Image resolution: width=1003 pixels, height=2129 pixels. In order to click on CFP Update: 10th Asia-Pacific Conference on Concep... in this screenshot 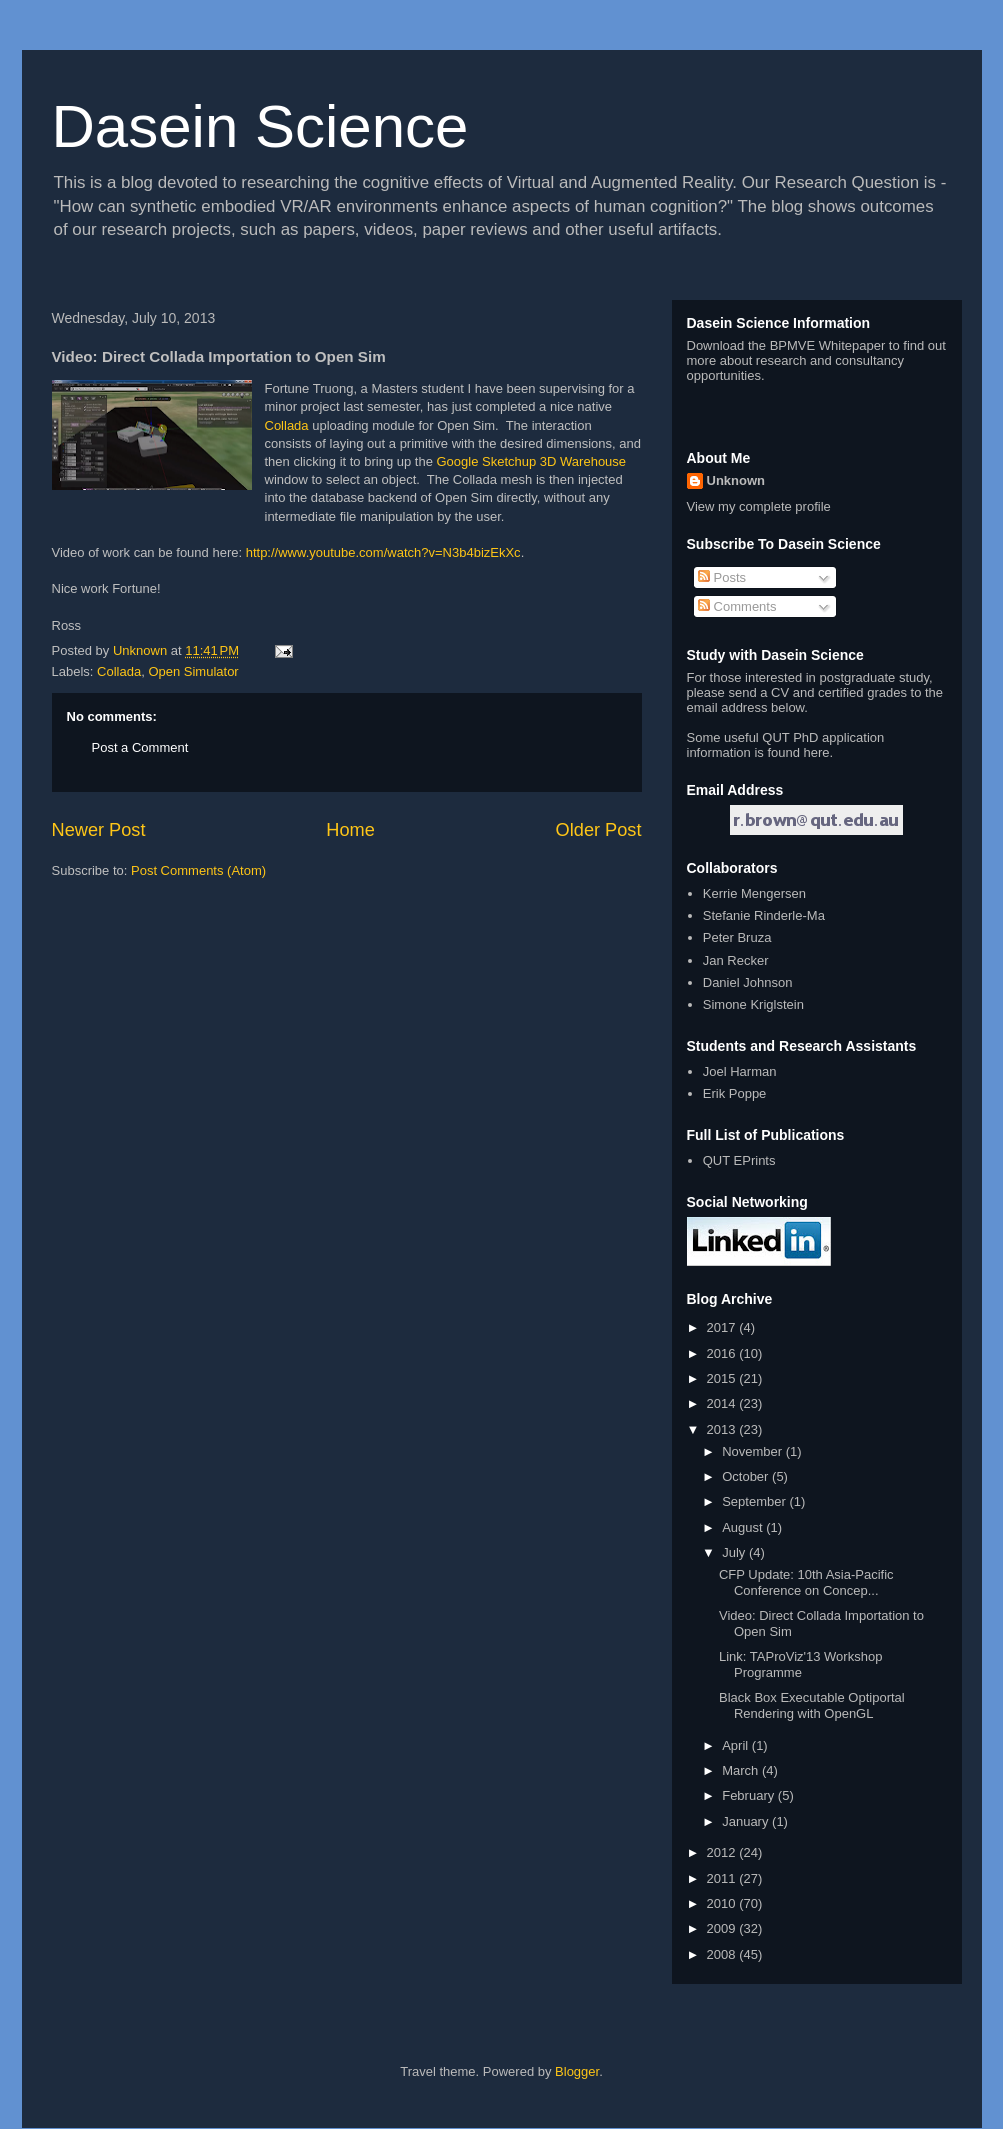, I will do `click(806, 1582)`.